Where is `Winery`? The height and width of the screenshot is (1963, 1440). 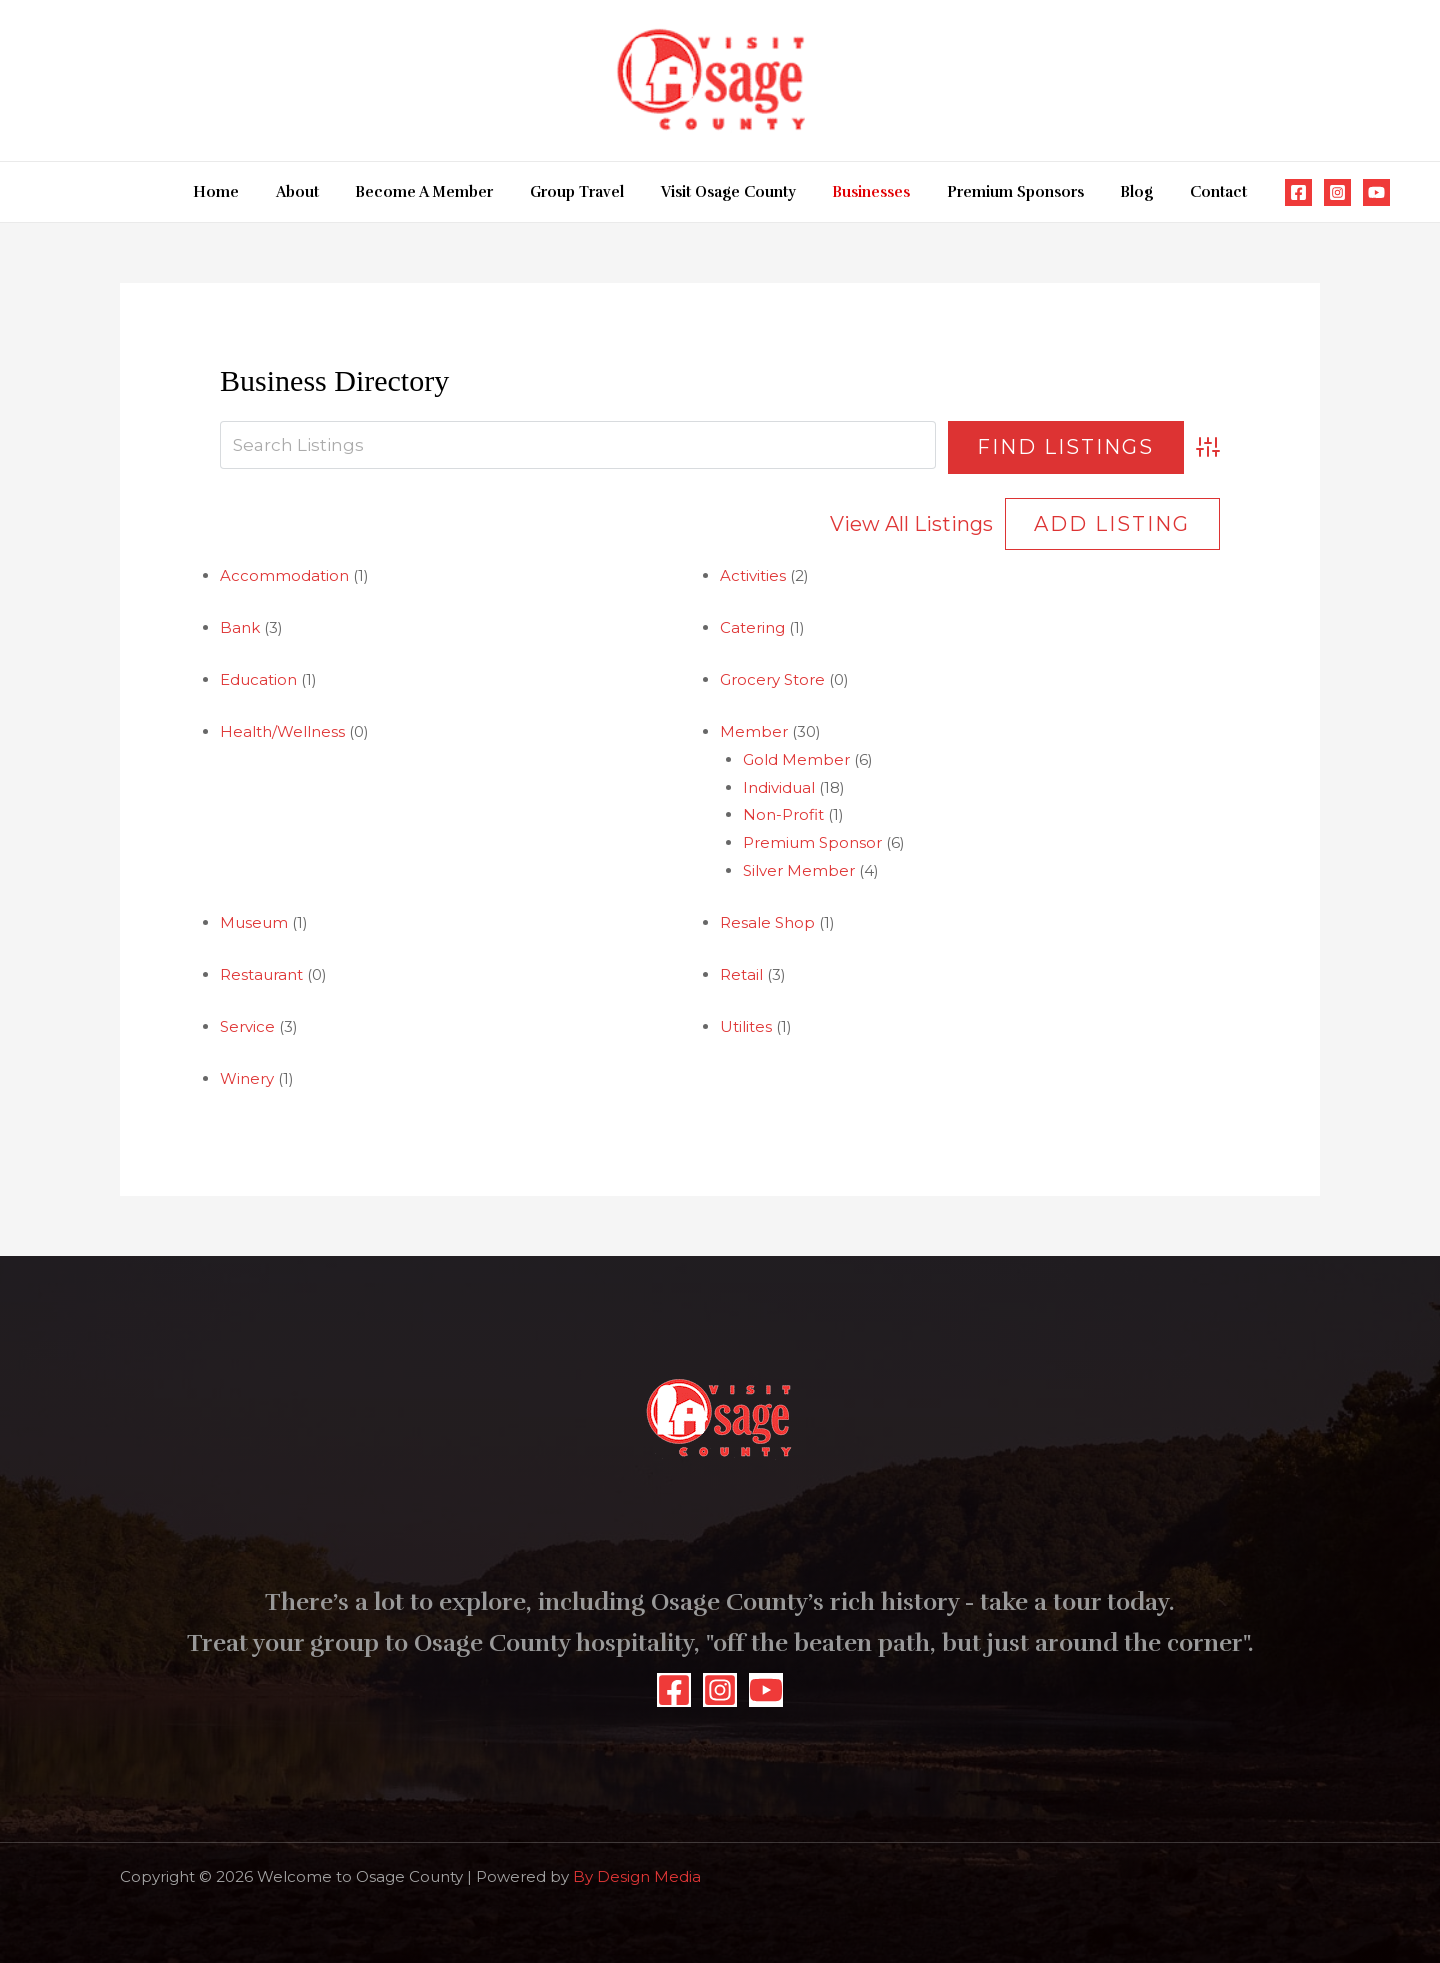
Winery is located at coordinates (247, 1078).